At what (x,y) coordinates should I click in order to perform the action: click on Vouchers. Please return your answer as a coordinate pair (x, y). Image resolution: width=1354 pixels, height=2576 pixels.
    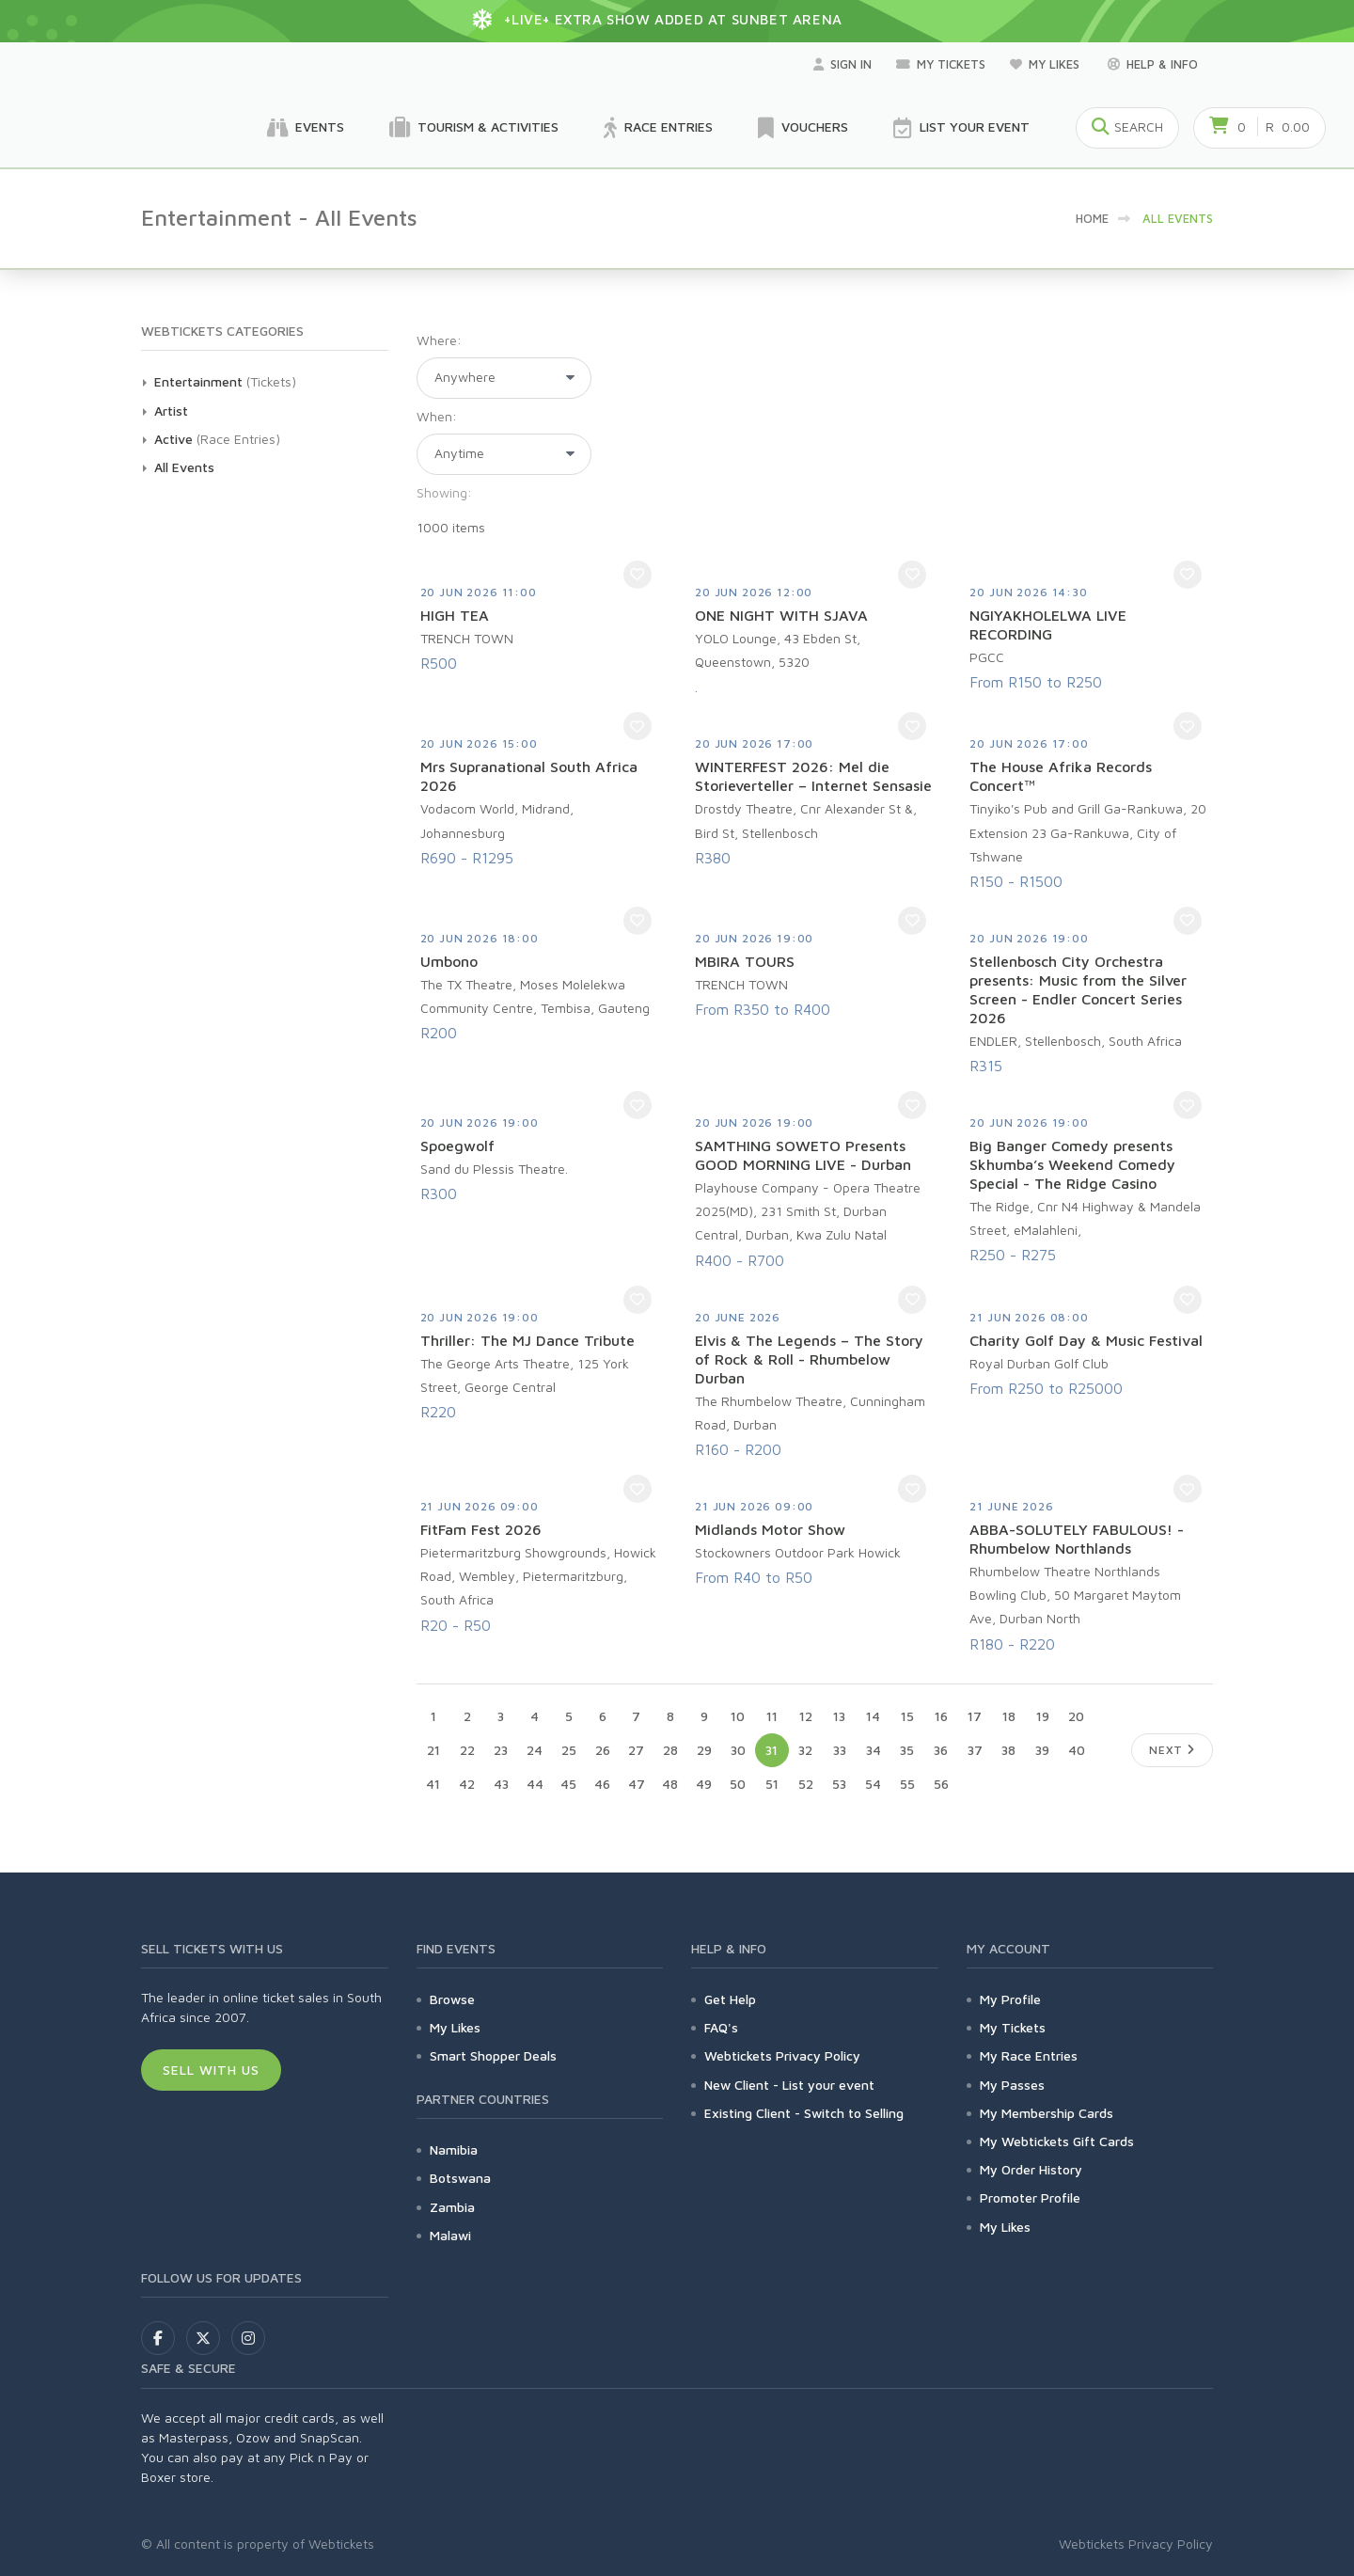
    Looking at the image, I should click on (803, 128).